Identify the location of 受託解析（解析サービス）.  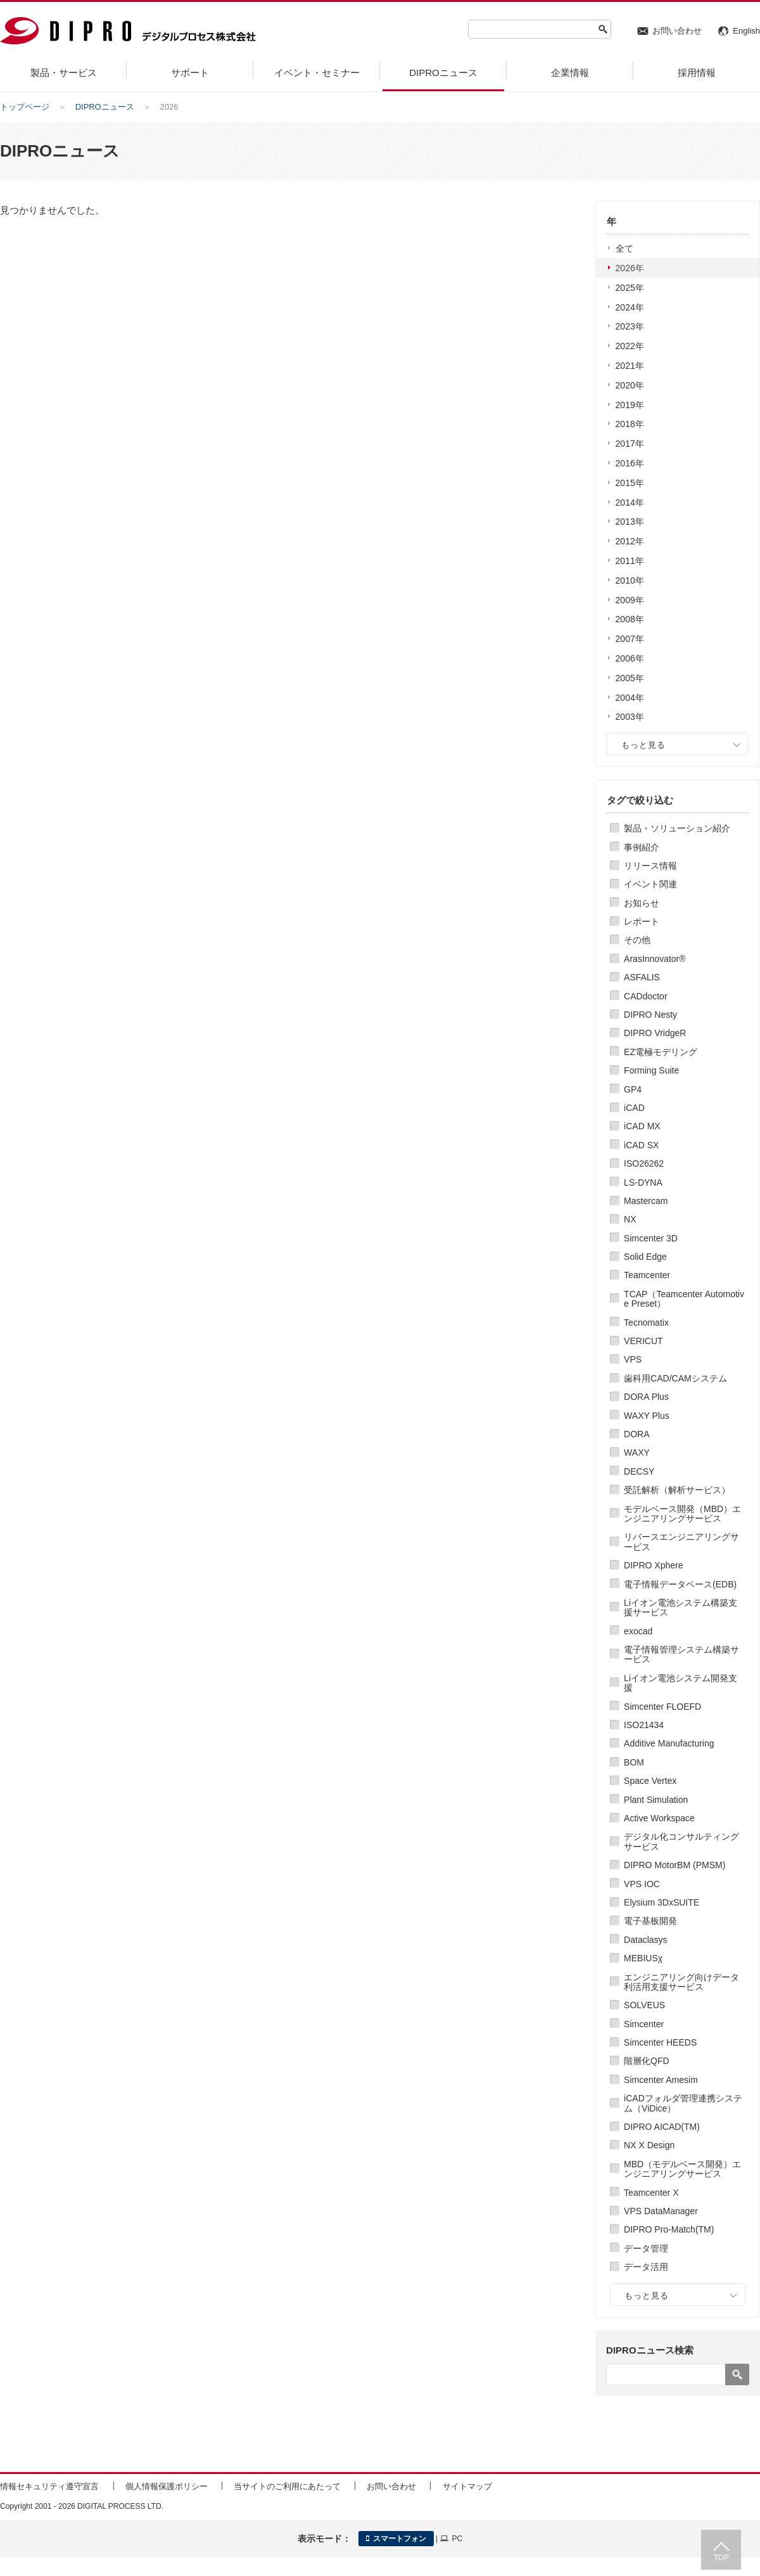
(677, 1490).